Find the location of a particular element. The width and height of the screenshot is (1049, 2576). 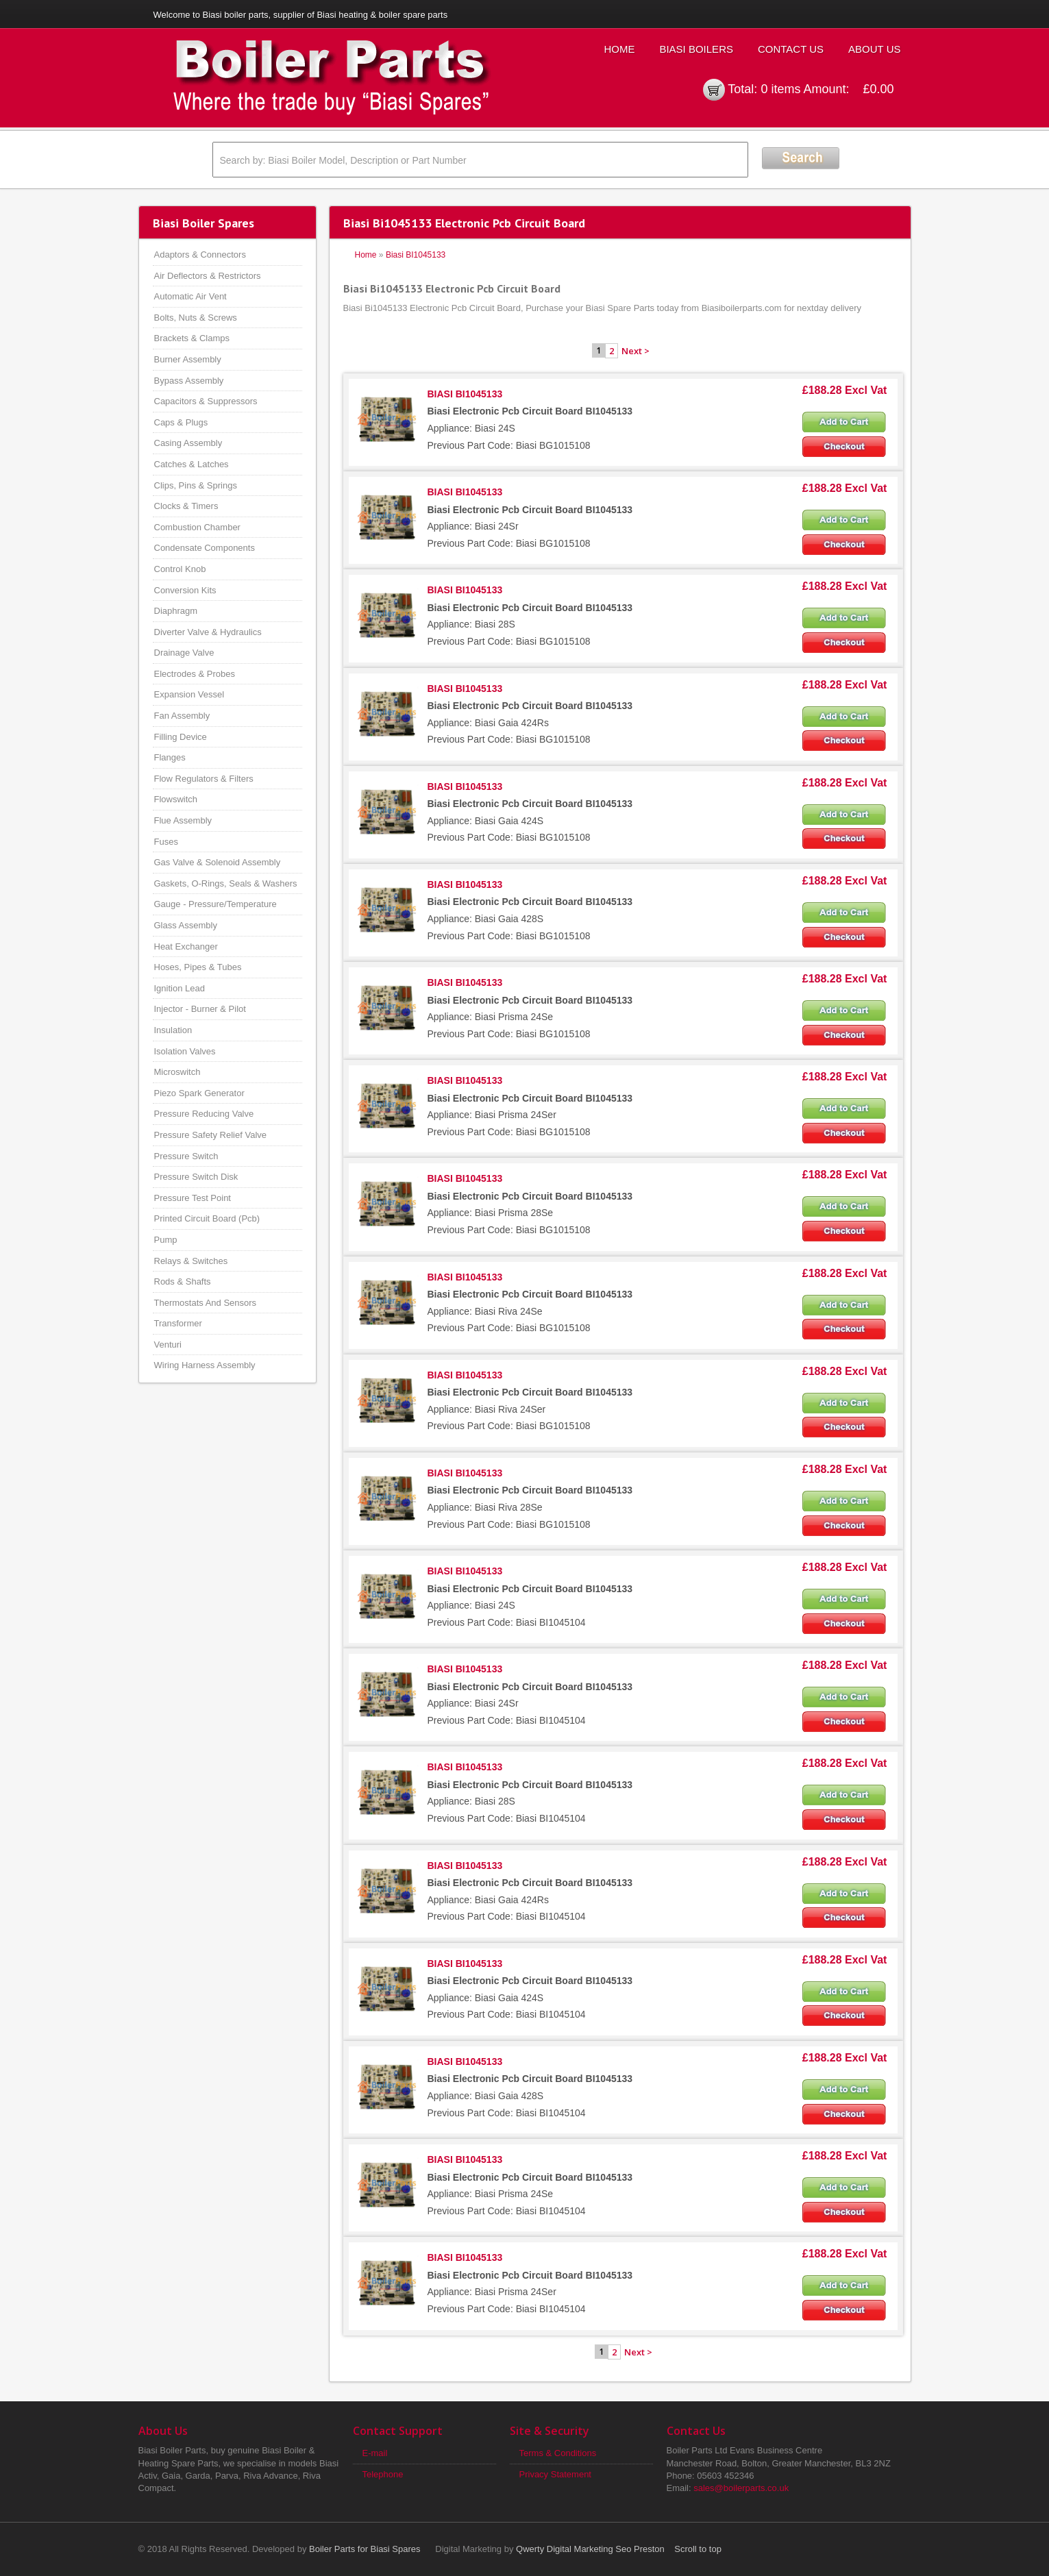

Wiring Harness Assembly is located at coordinates (205, 1365).